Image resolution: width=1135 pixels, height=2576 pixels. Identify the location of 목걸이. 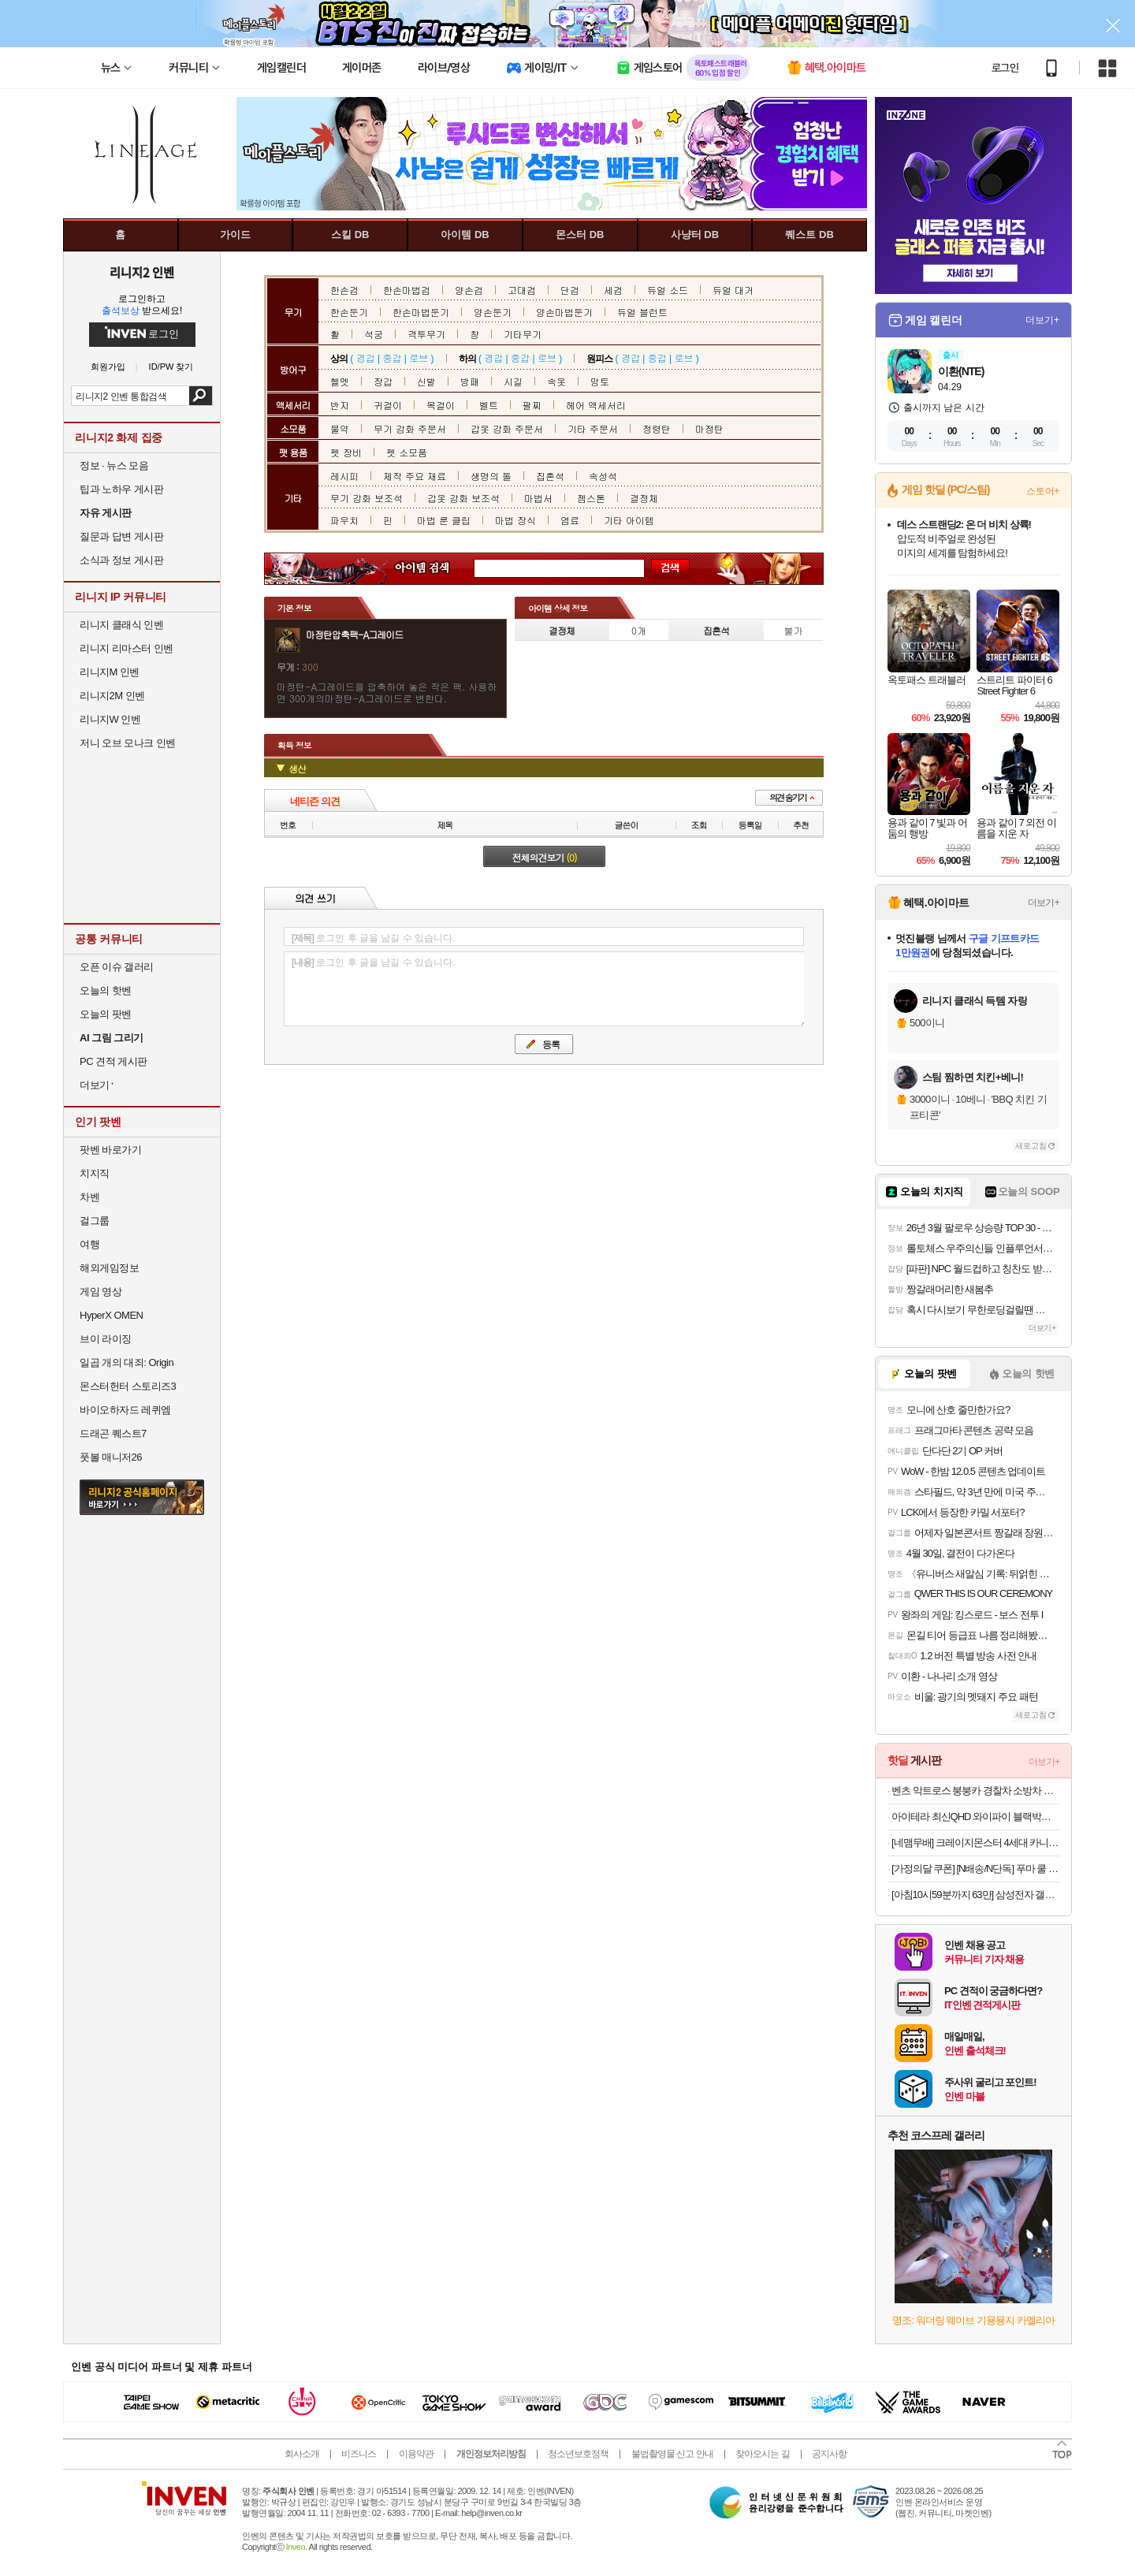
(440, 404).